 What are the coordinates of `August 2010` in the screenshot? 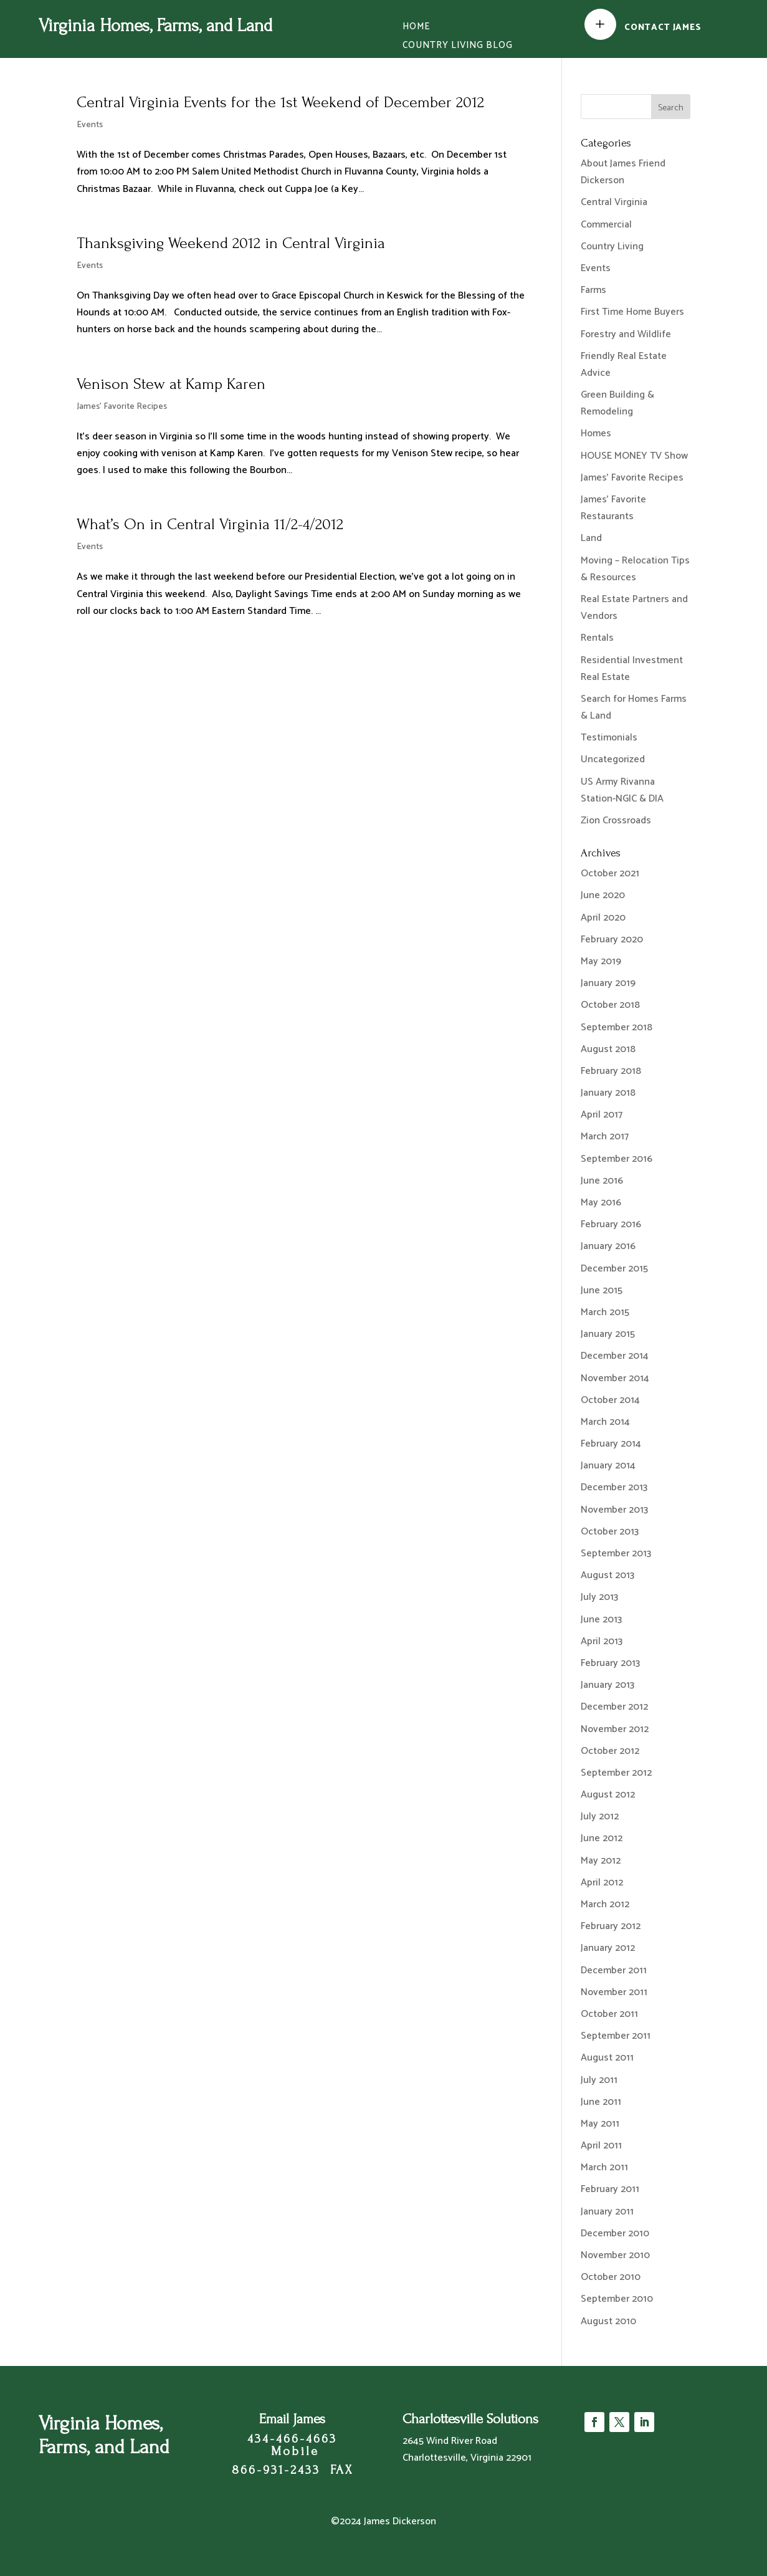 It's located at (608, 2321).